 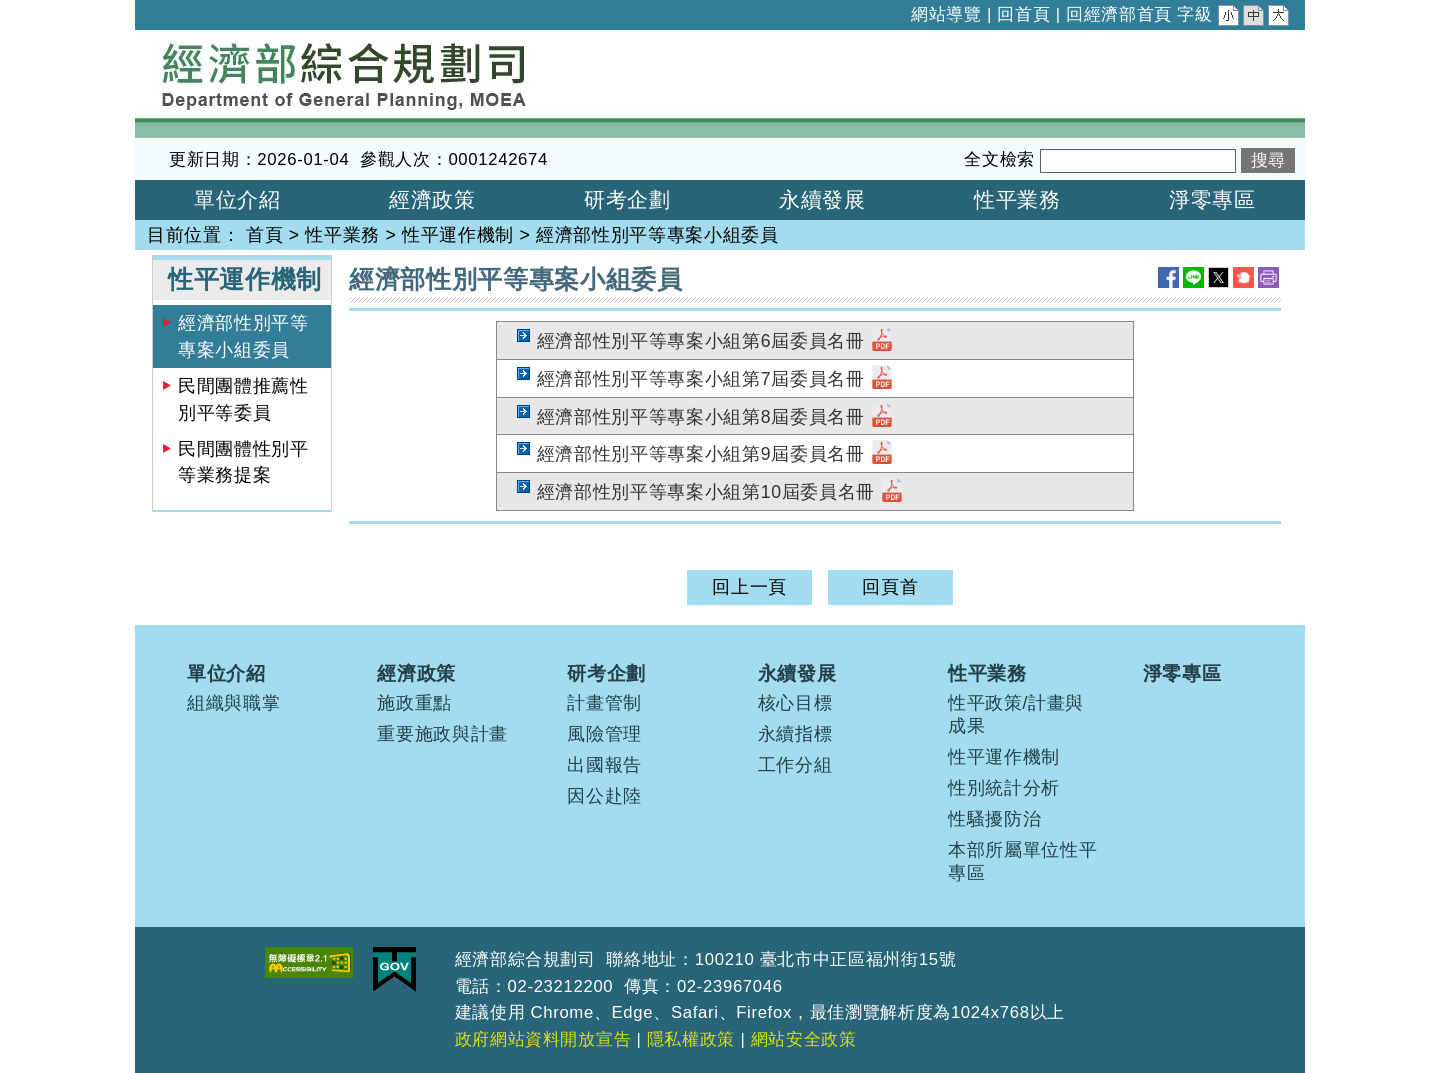 What do you see at coordinates (264, 235) in the screenshot?
I see `首頁` at bounding box center [264, 235].